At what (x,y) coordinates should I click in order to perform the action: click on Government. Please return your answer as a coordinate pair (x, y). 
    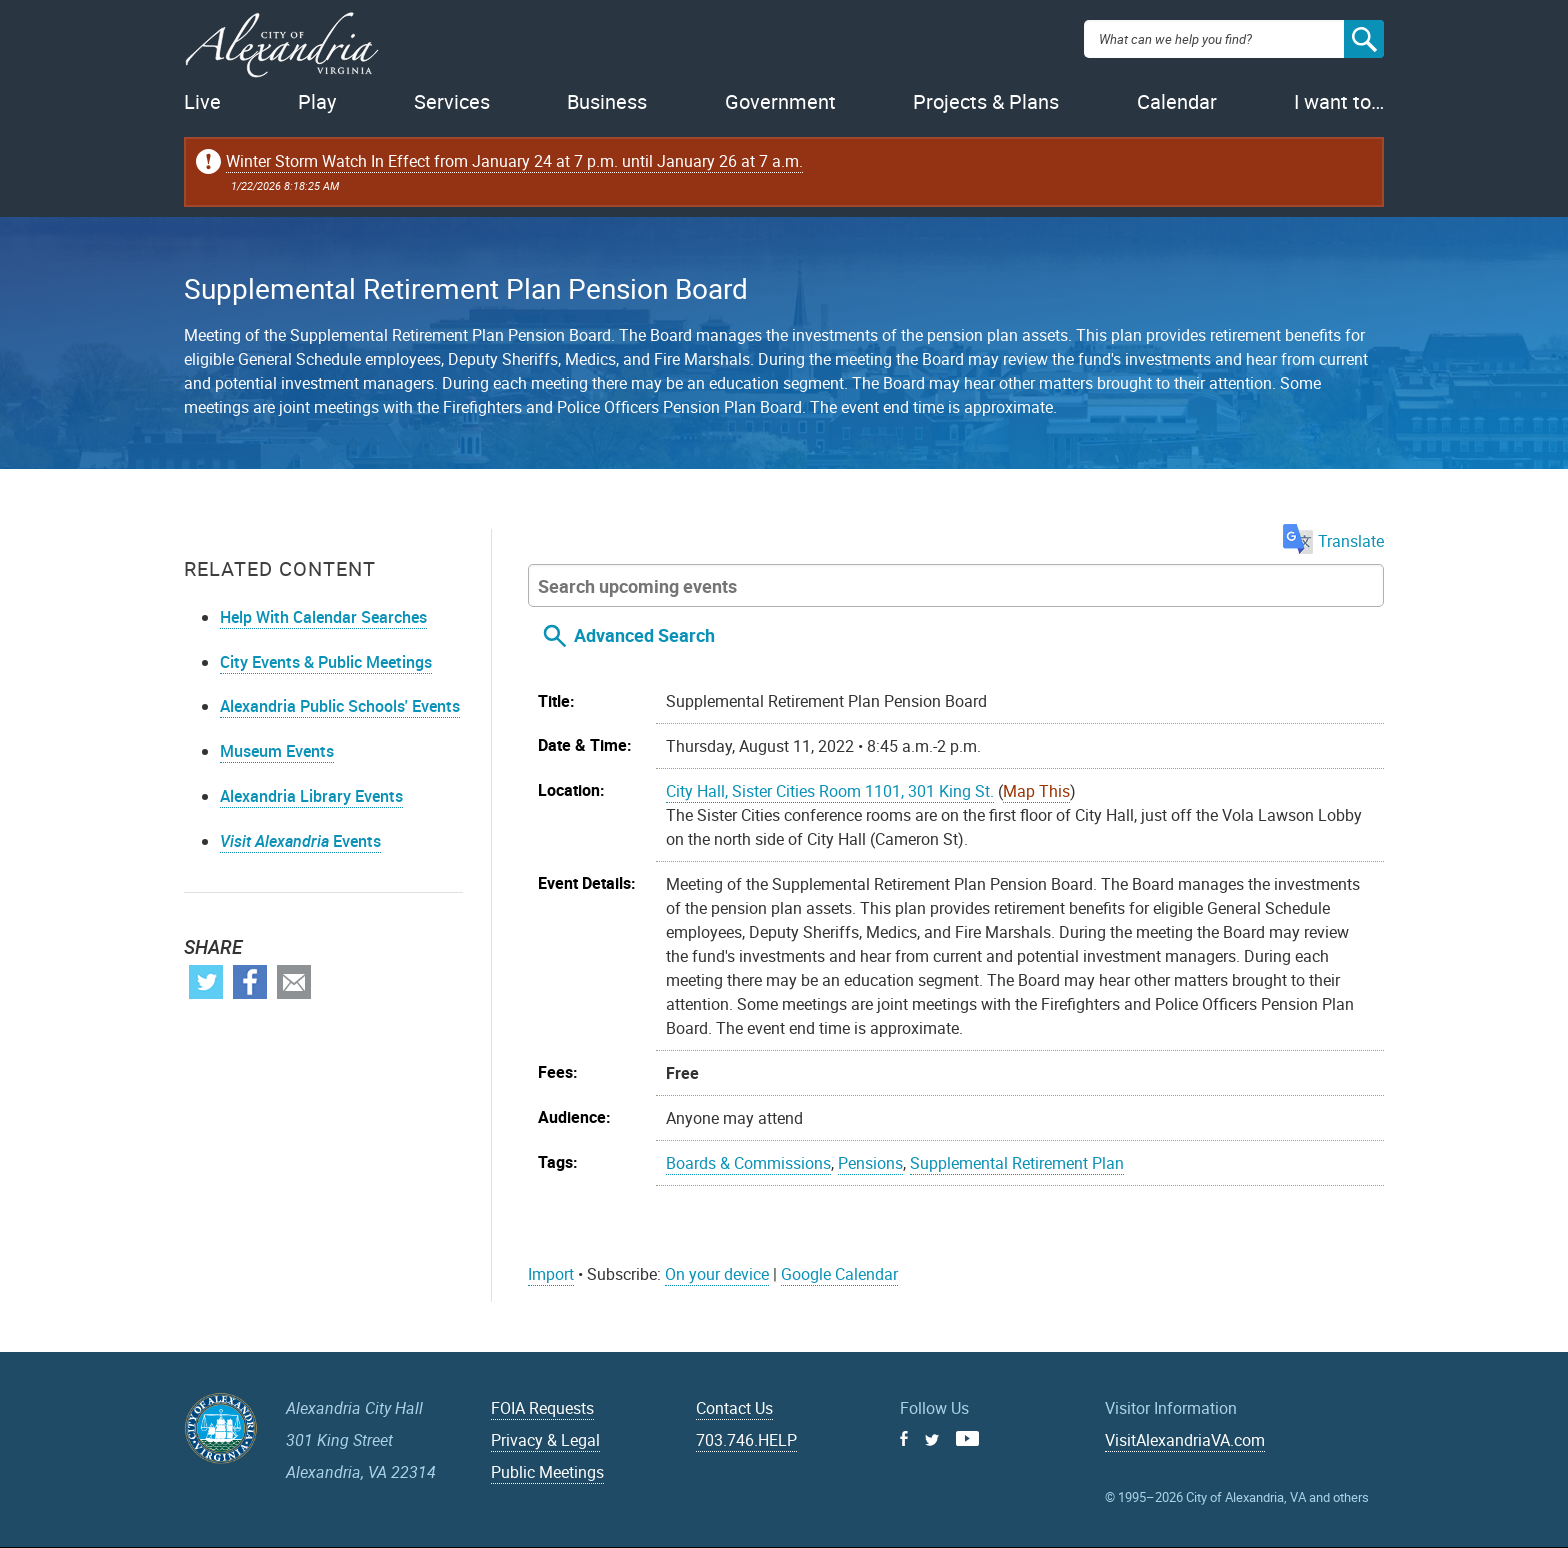
    Looking at the image, I should click on (780, 101).